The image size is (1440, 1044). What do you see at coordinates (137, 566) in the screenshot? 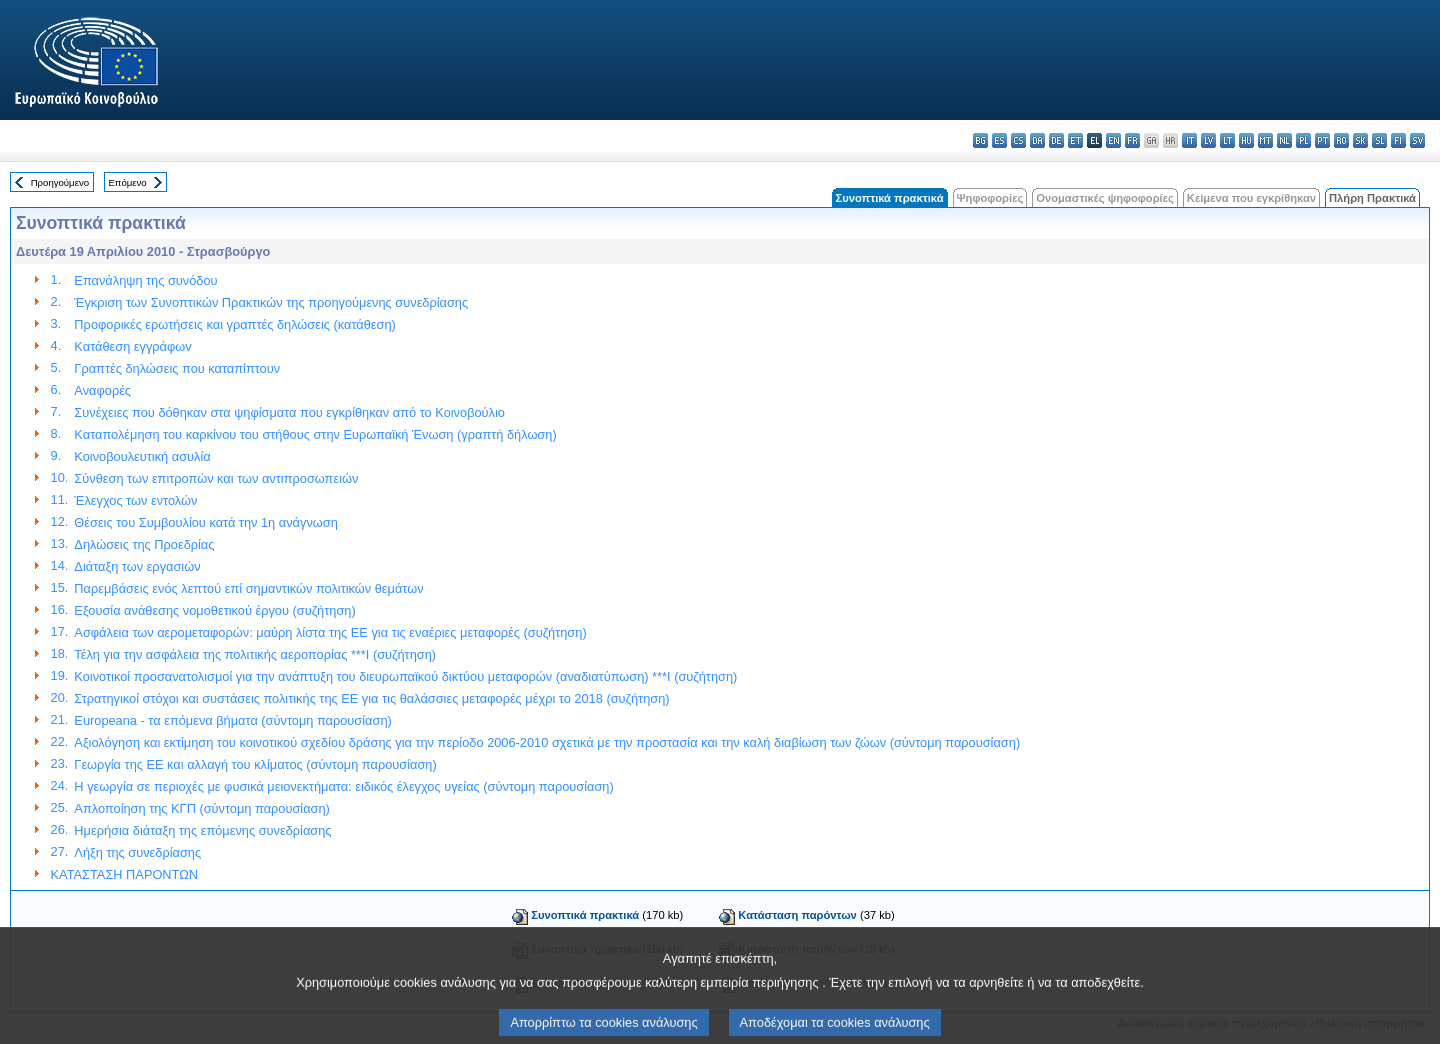
I see `Διάταξη των εργασιών` at bounding box center [137, 566].